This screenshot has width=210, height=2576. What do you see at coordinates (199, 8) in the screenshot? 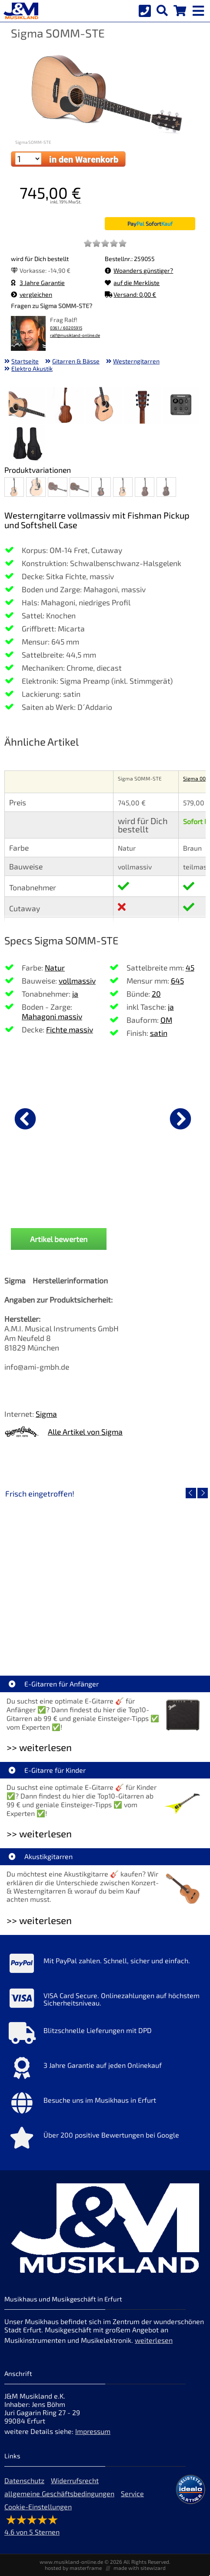
I see `[mobile menu switch]` at bounding box center [199, 8].